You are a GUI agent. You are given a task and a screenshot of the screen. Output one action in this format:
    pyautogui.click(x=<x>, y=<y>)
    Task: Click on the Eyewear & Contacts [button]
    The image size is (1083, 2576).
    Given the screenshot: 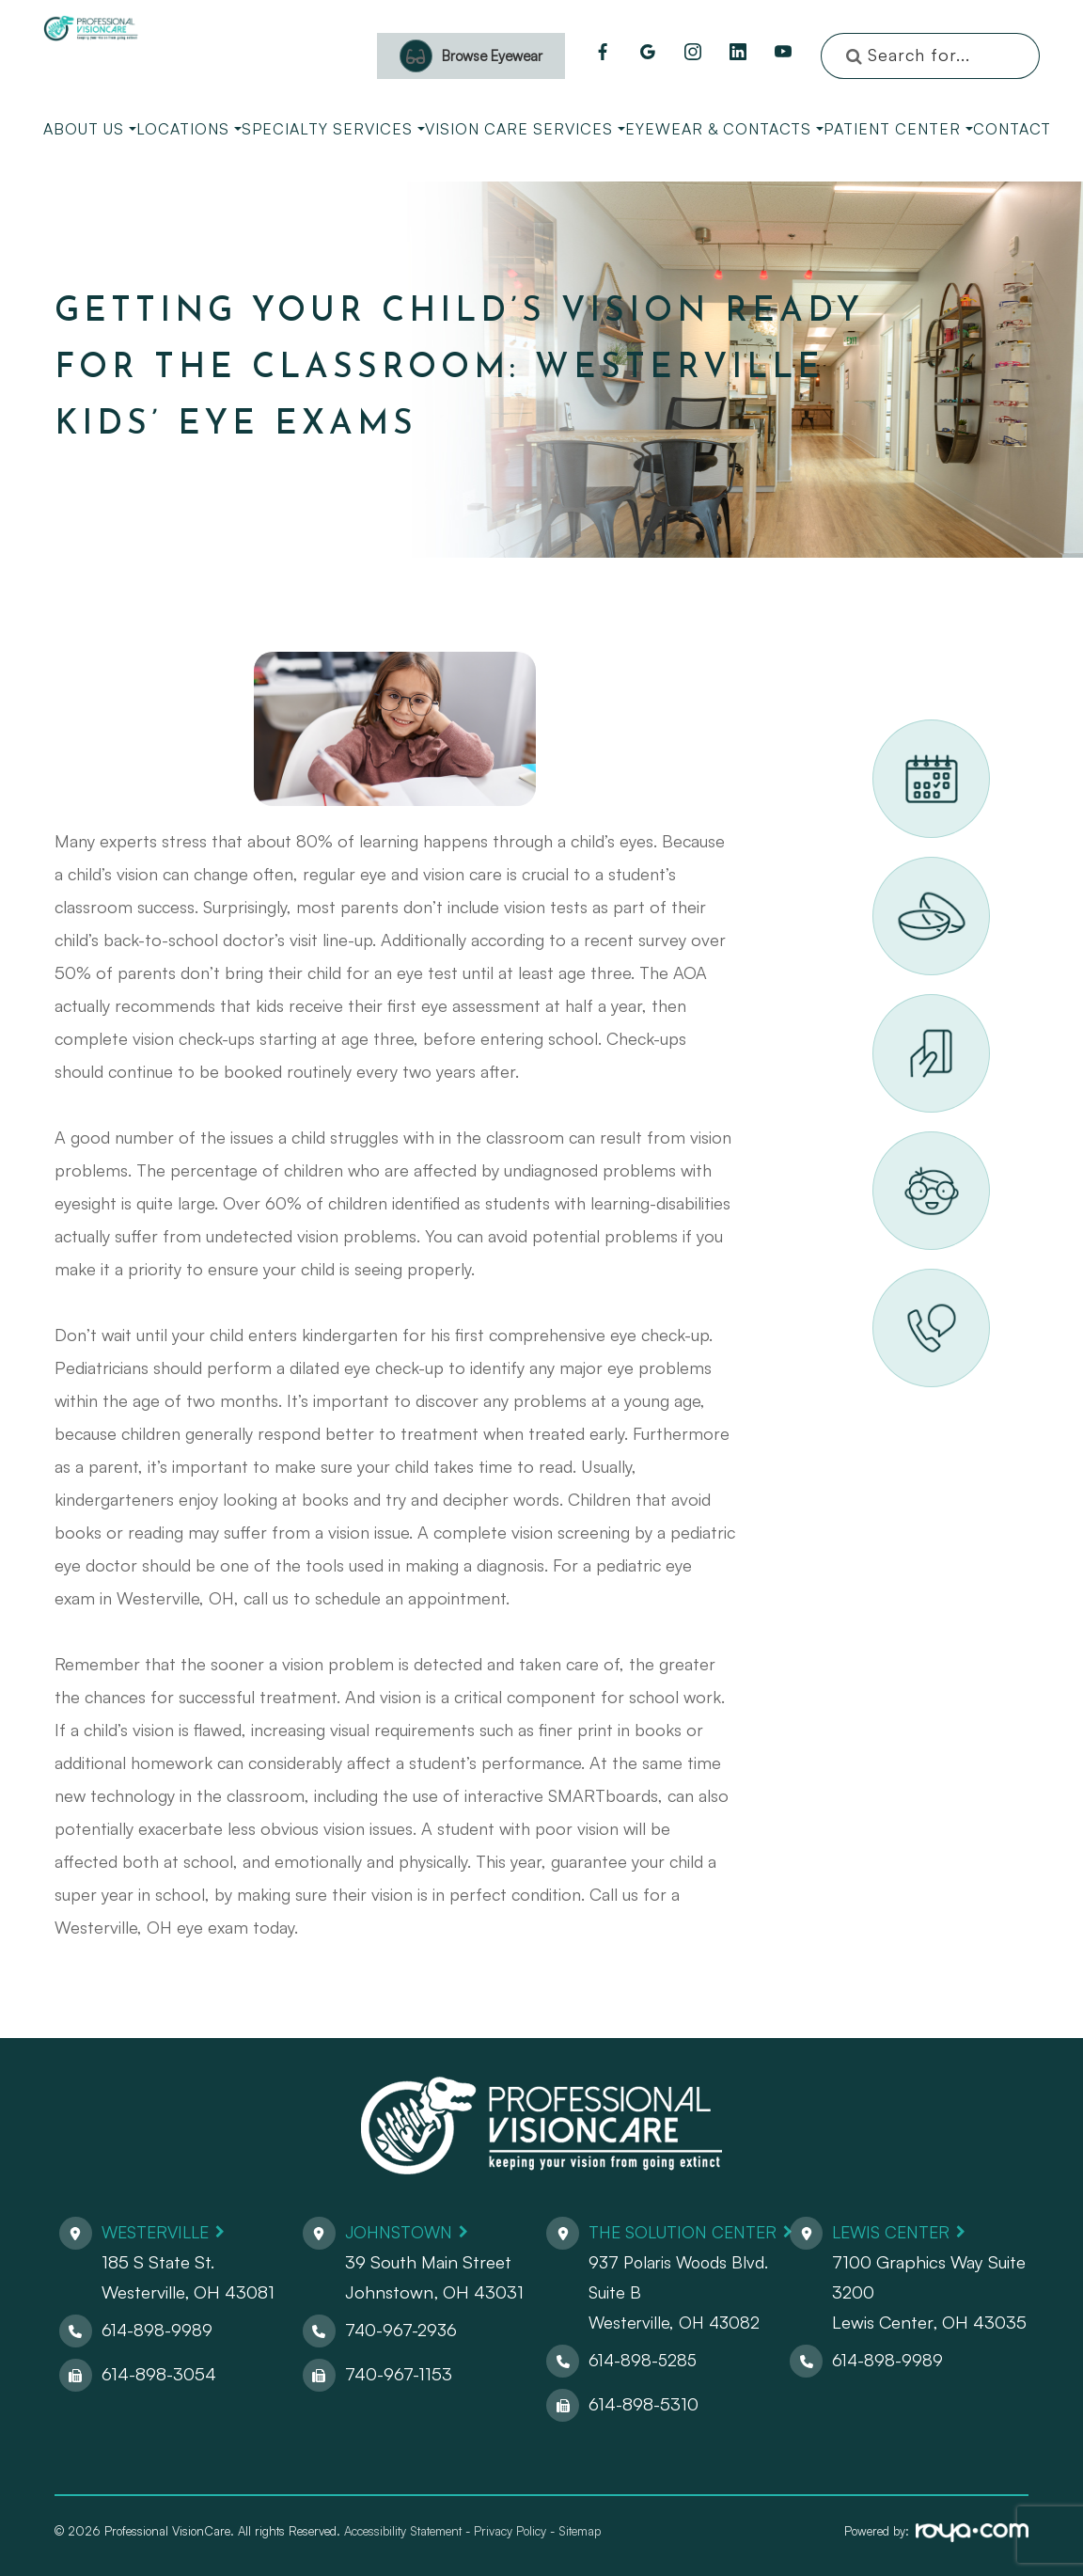 What is the action you would take?
    pyautogui.click(x=724, y=128)
    